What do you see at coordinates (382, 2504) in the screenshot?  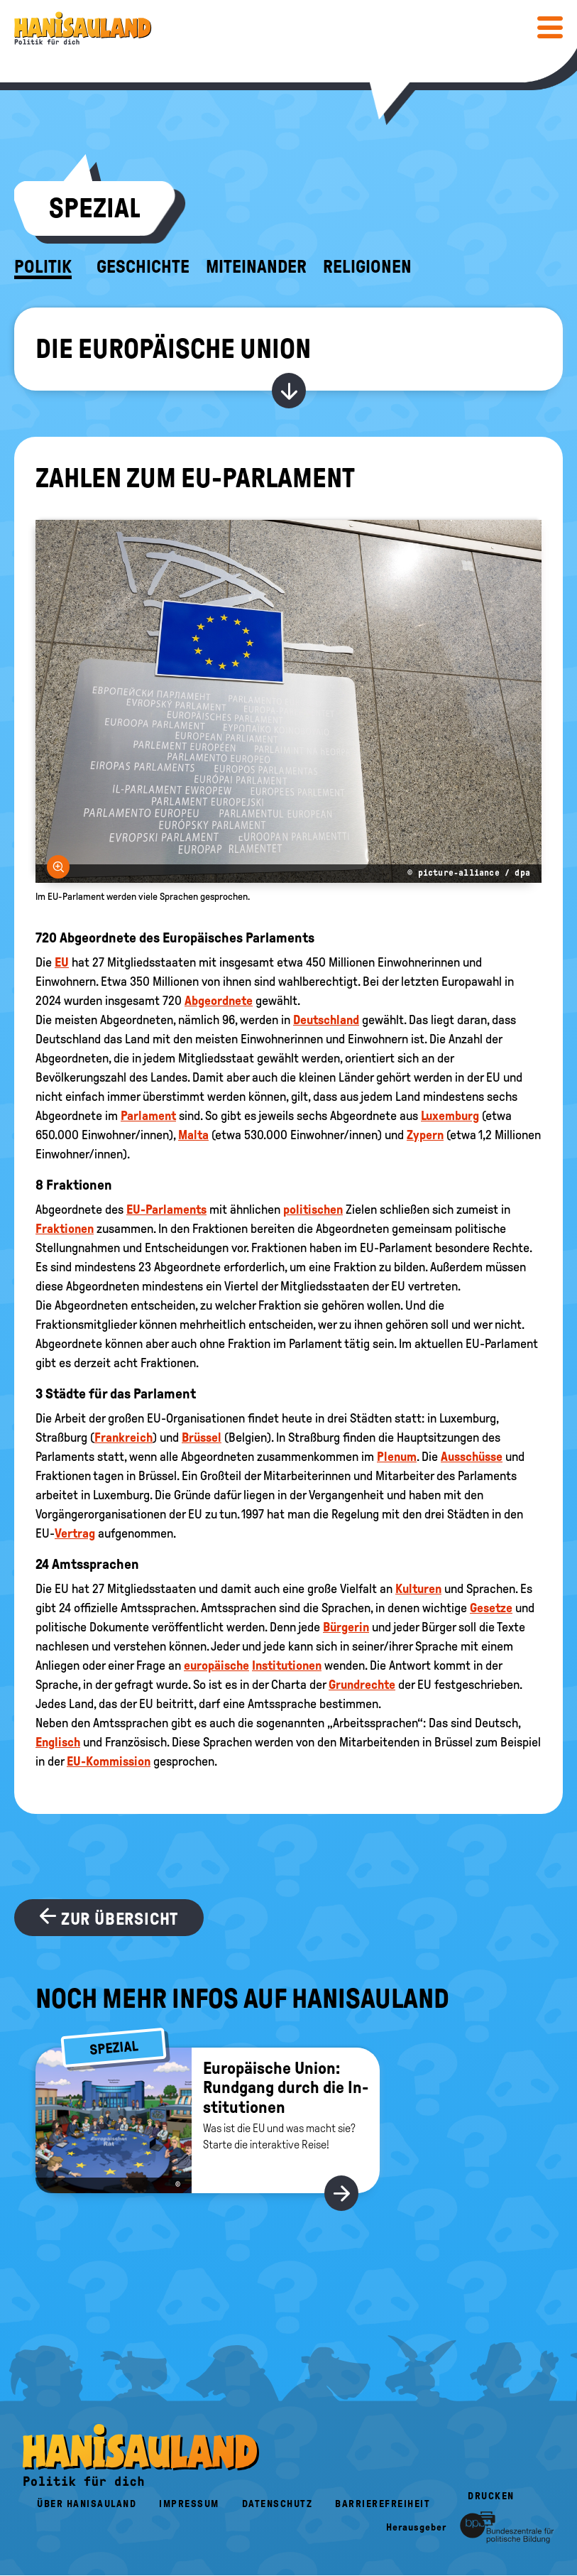 I see `Barrierefreiheit` at bounding box center [382, 2504].